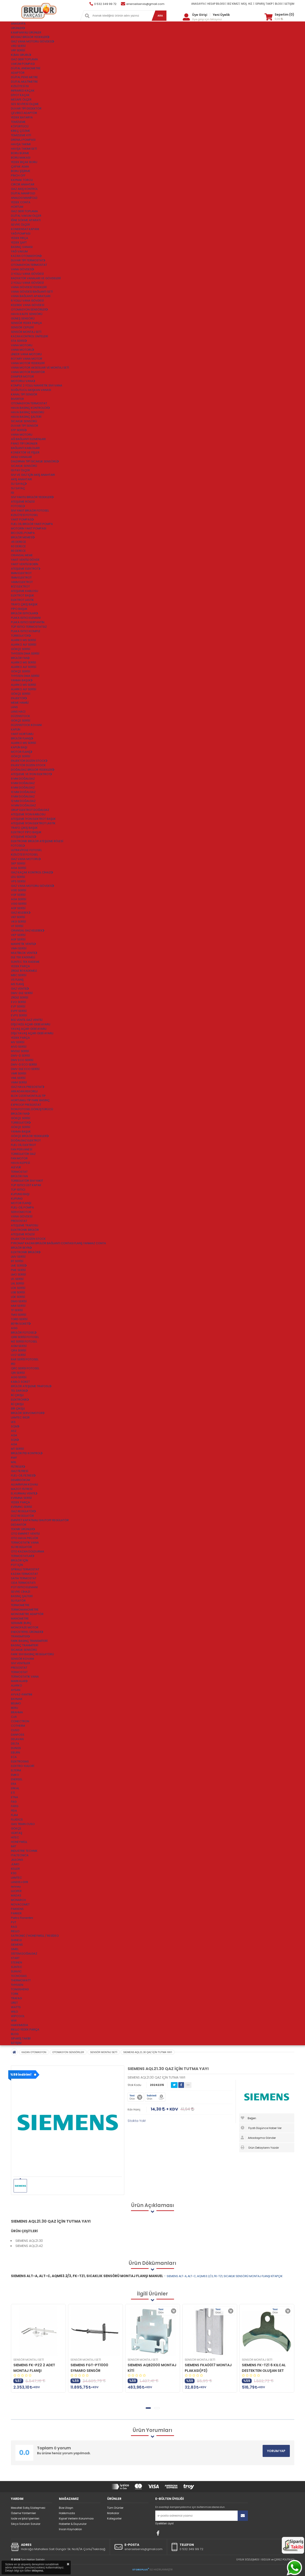 This screenshot has width=305, height=2576. What do you see at coordinates (16, 1877) in the screenshot?
I see `LAMTEC` at bounding box center [16, 1877].